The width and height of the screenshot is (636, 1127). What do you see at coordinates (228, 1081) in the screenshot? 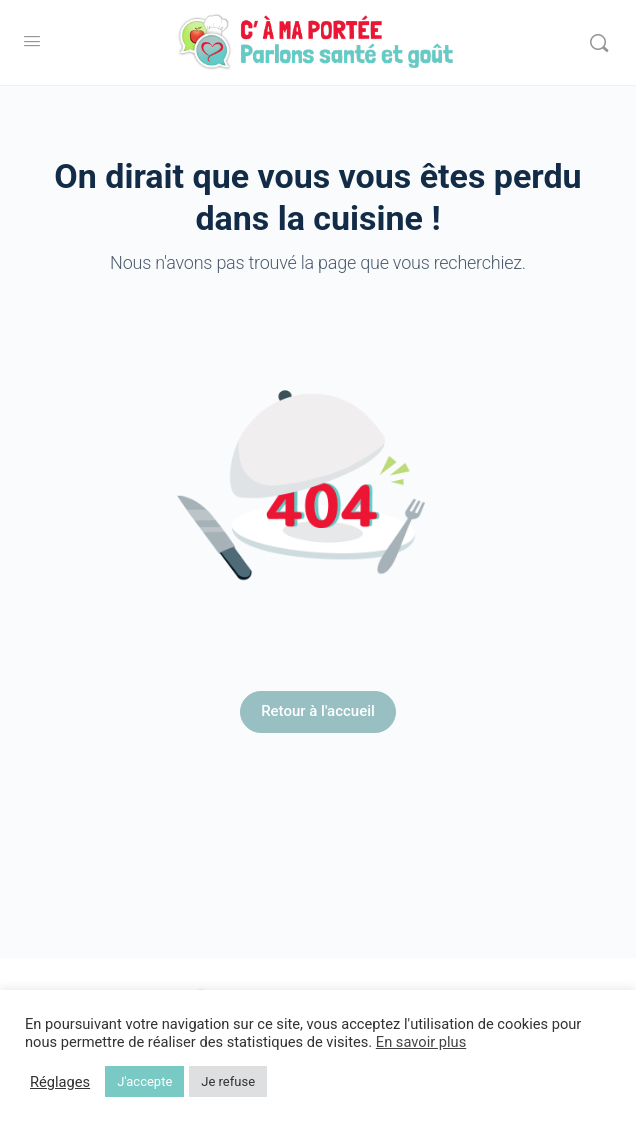
I see `Je refuse [button]` at bounding box center [228, 1081].